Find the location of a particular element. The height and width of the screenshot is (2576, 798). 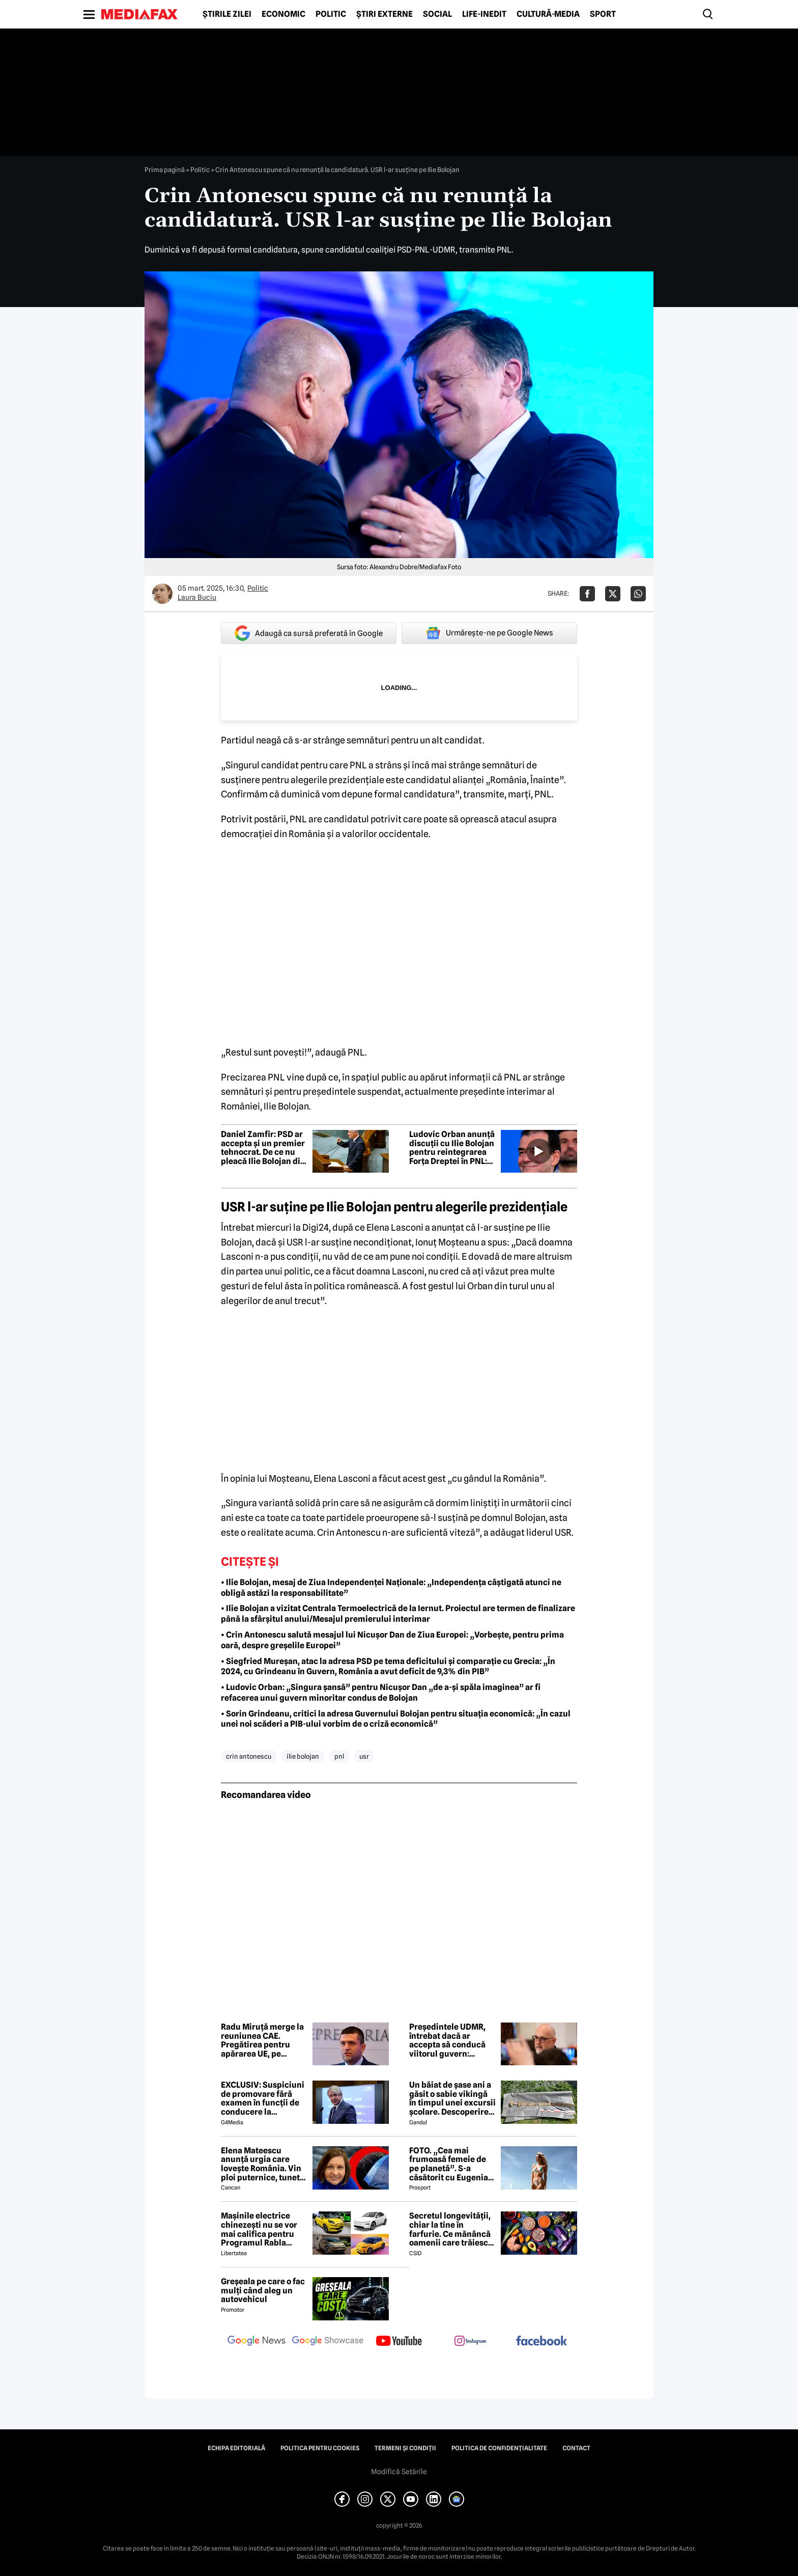

Politica pentru Cookies is located at coordinates (319, 2448).